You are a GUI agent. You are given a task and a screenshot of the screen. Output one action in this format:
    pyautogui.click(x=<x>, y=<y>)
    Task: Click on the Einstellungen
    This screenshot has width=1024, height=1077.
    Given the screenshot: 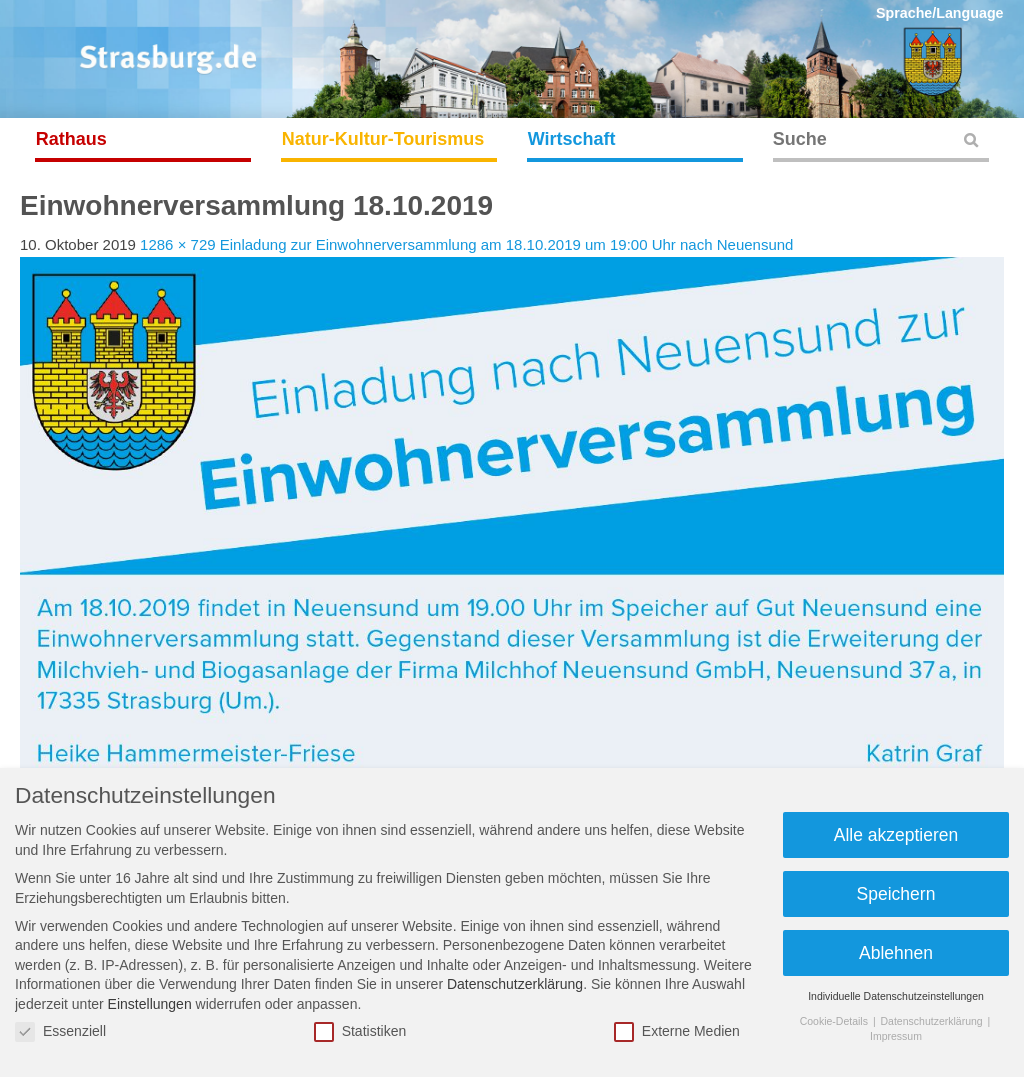 What is the action you would take?
    pyautogui.click(x=150, y=1004)
    